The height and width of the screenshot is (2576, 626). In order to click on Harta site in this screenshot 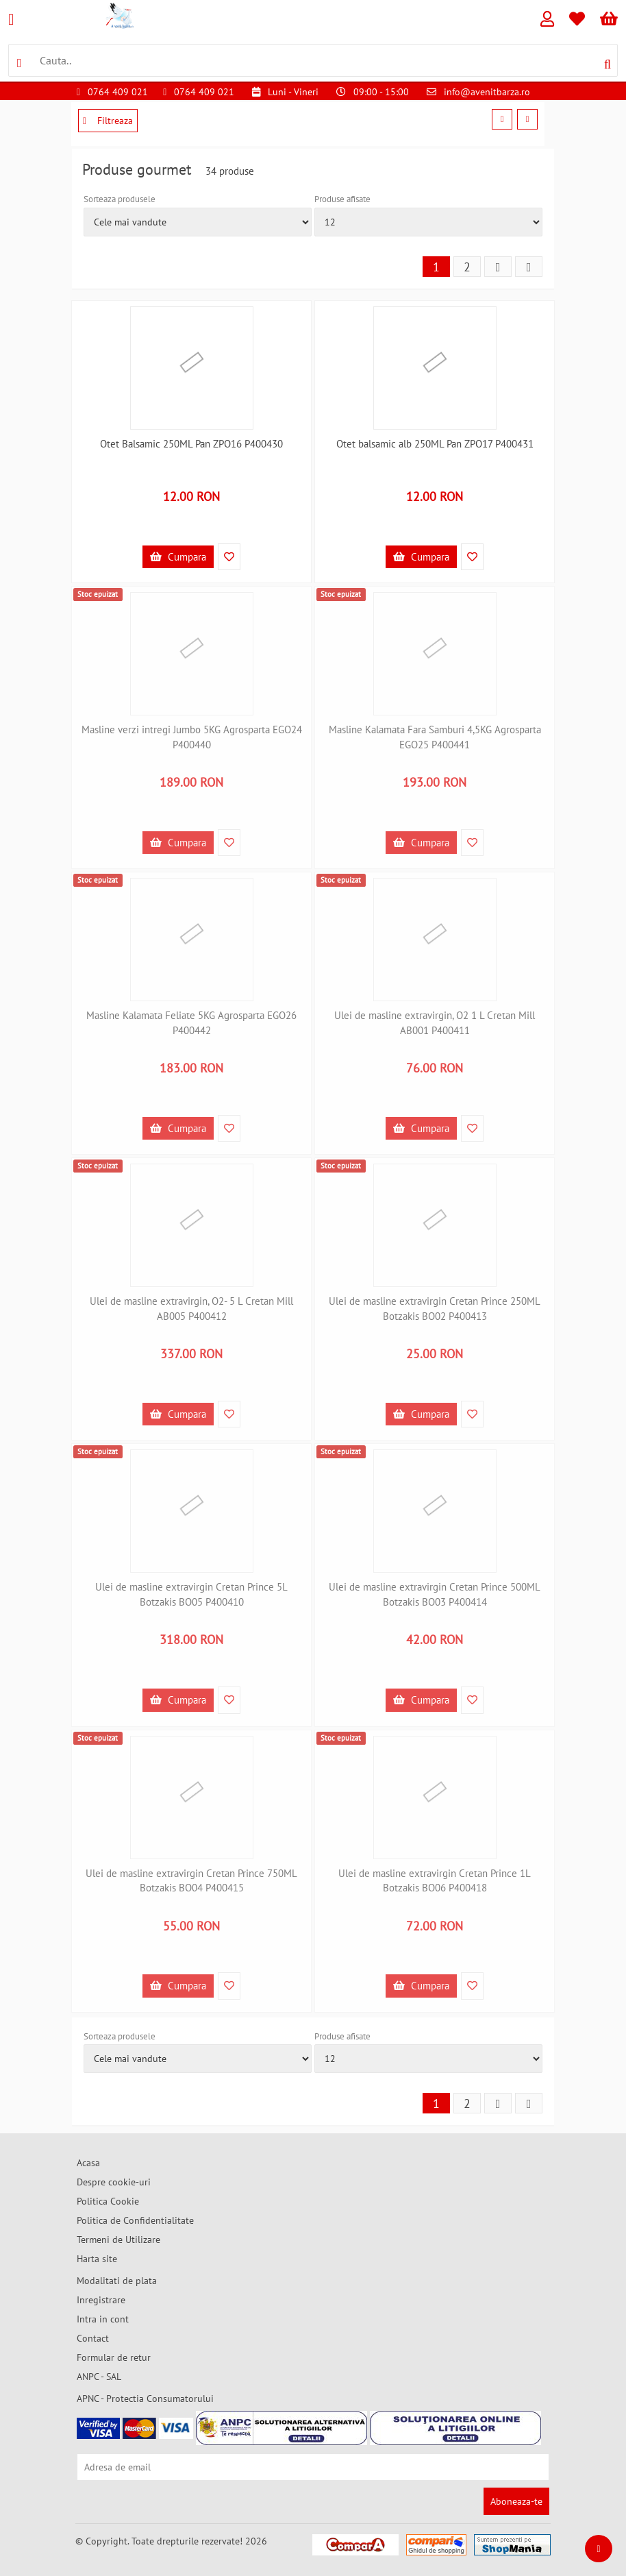, I will do `click(97, 2259)`.